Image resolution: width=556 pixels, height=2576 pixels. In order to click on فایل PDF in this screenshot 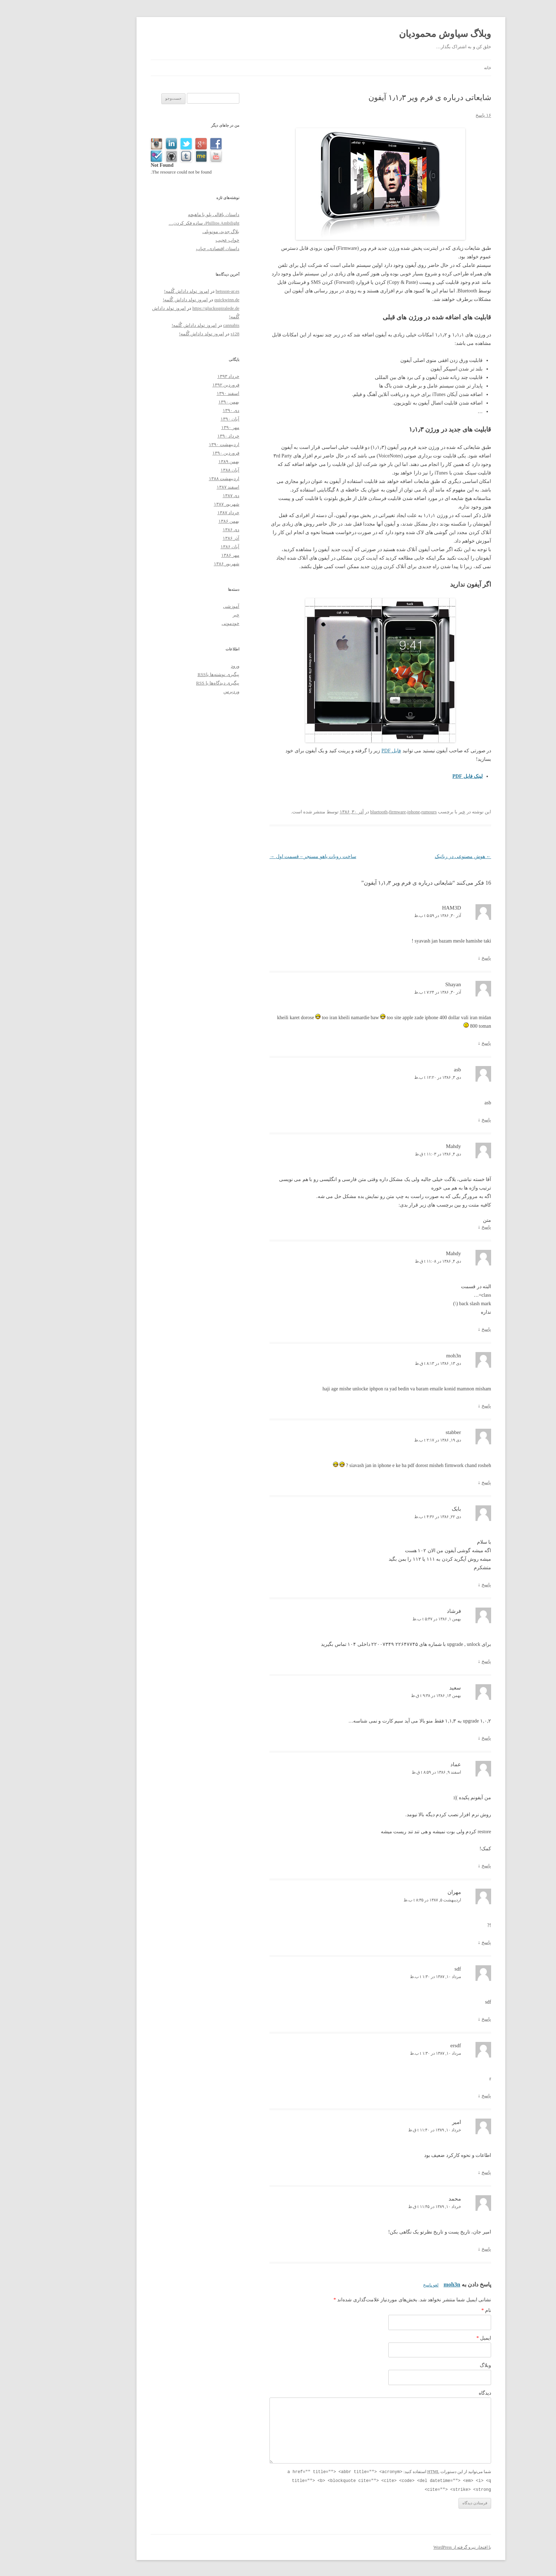, I will do `click(348, 750)`.